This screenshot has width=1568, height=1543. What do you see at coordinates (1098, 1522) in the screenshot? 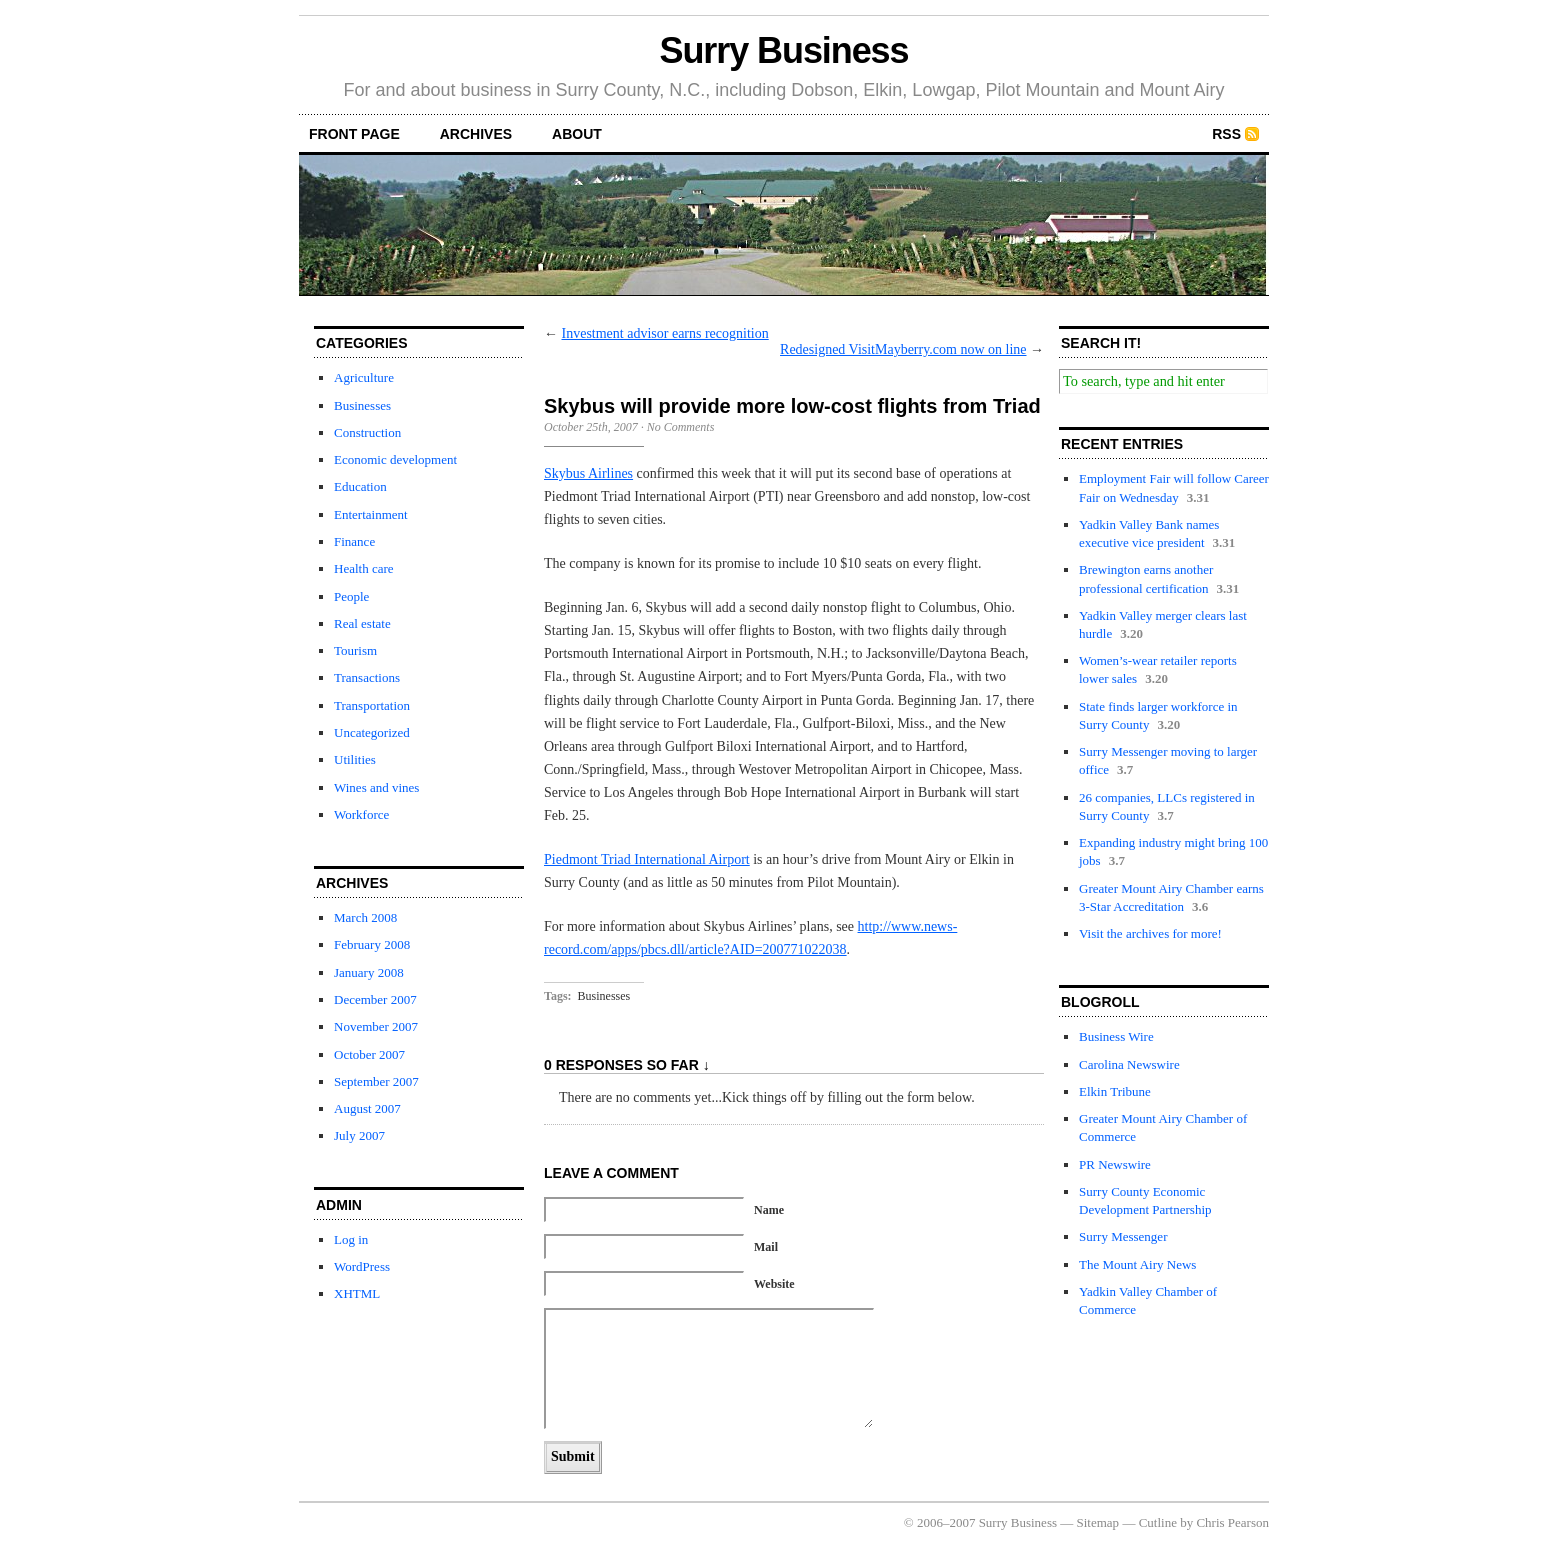
I see `Sitemap` at bounding box center [1098, 1522].